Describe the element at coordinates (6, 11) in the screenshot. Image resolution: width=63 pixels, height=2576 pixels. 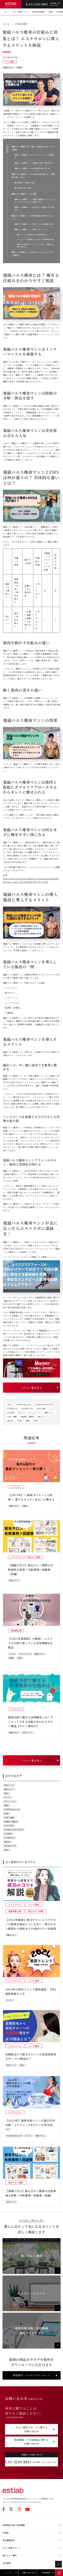
I see `ホーム` at that location.